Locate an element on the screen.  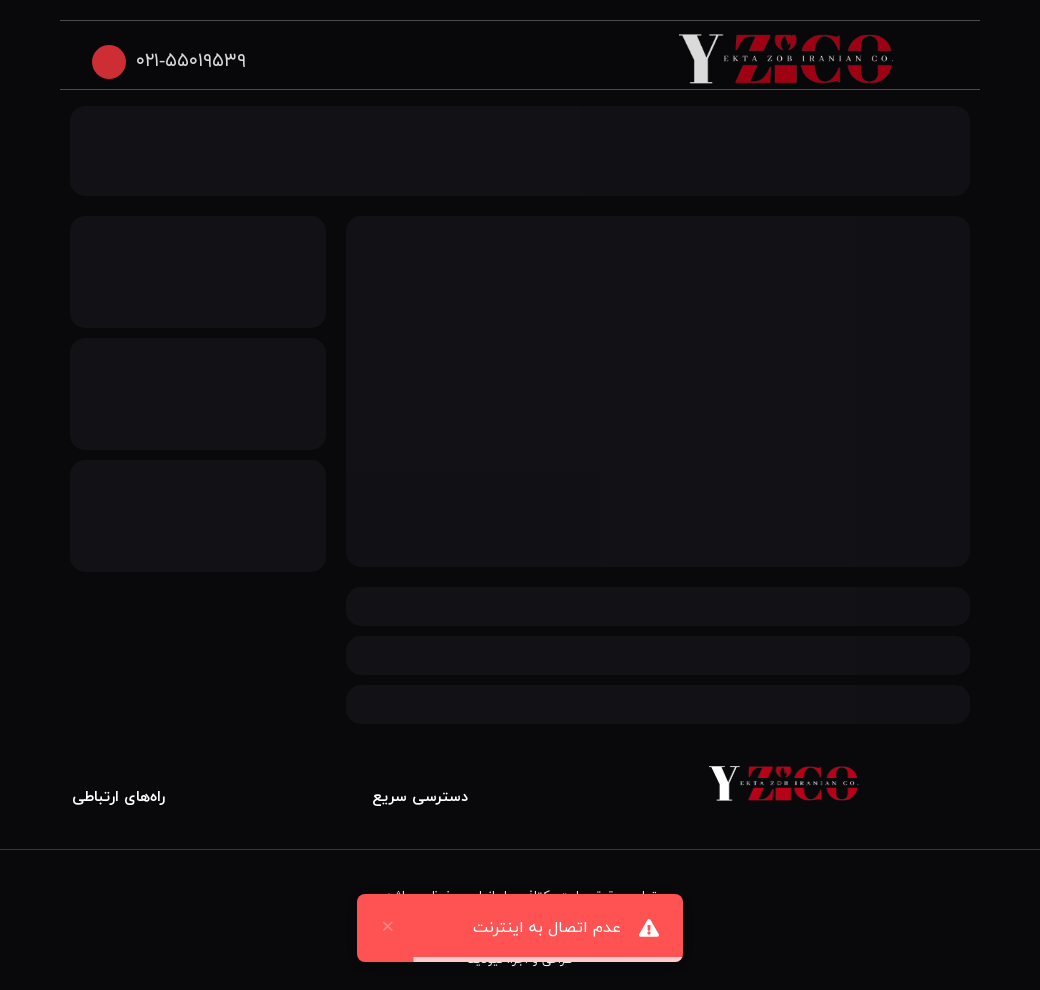
× [close] is located at coordinates (388, 928).